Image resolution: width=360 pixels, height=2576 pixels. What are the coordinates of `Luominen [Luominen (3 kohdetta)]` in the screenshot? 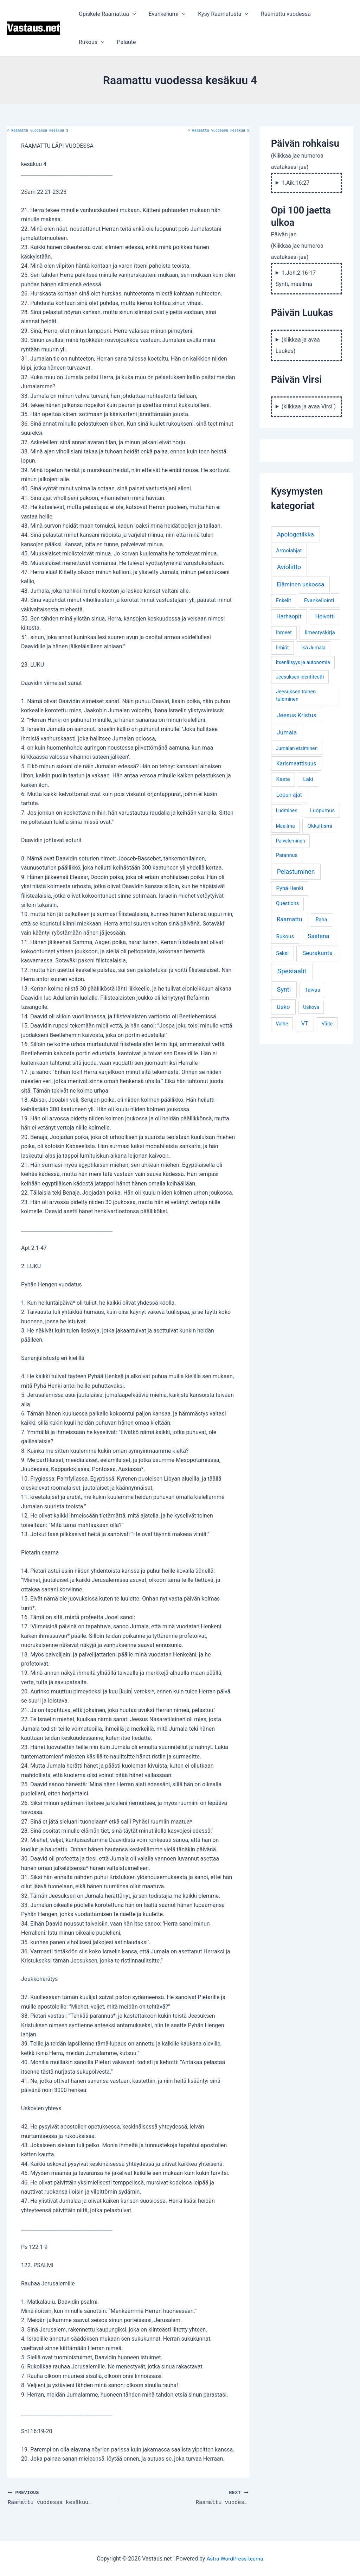 It's located at (286, 810).